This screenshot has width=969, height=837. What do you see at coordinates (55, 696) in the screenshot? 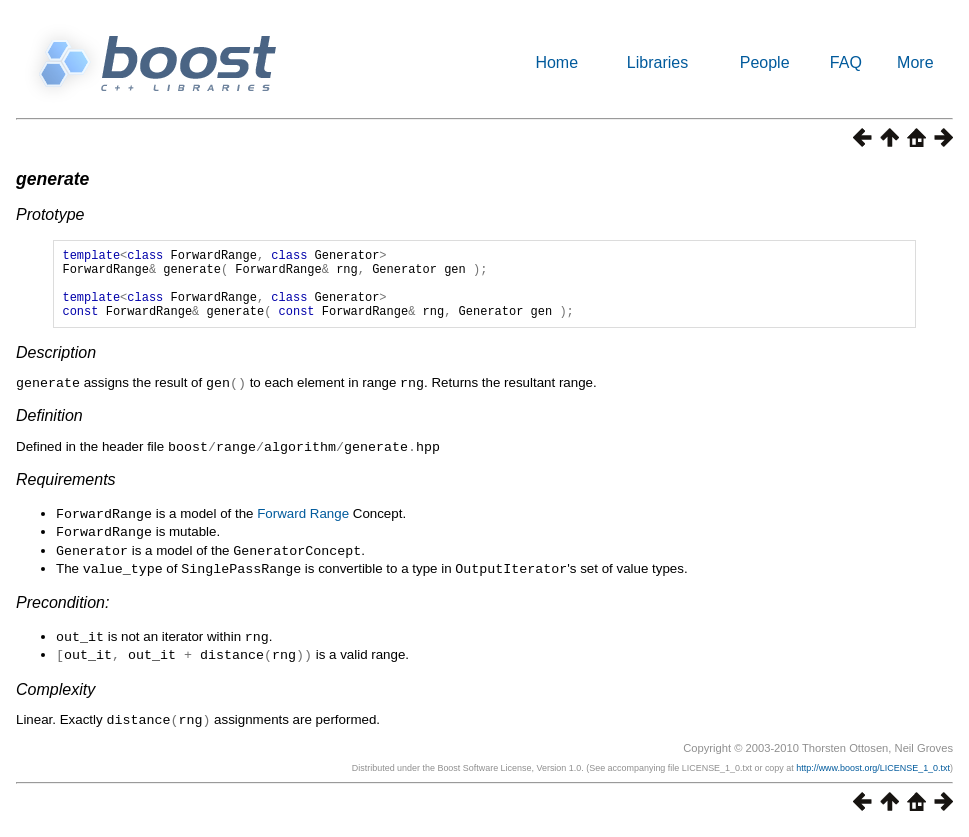
I see `Complexity` at bounding box center [55, 696].